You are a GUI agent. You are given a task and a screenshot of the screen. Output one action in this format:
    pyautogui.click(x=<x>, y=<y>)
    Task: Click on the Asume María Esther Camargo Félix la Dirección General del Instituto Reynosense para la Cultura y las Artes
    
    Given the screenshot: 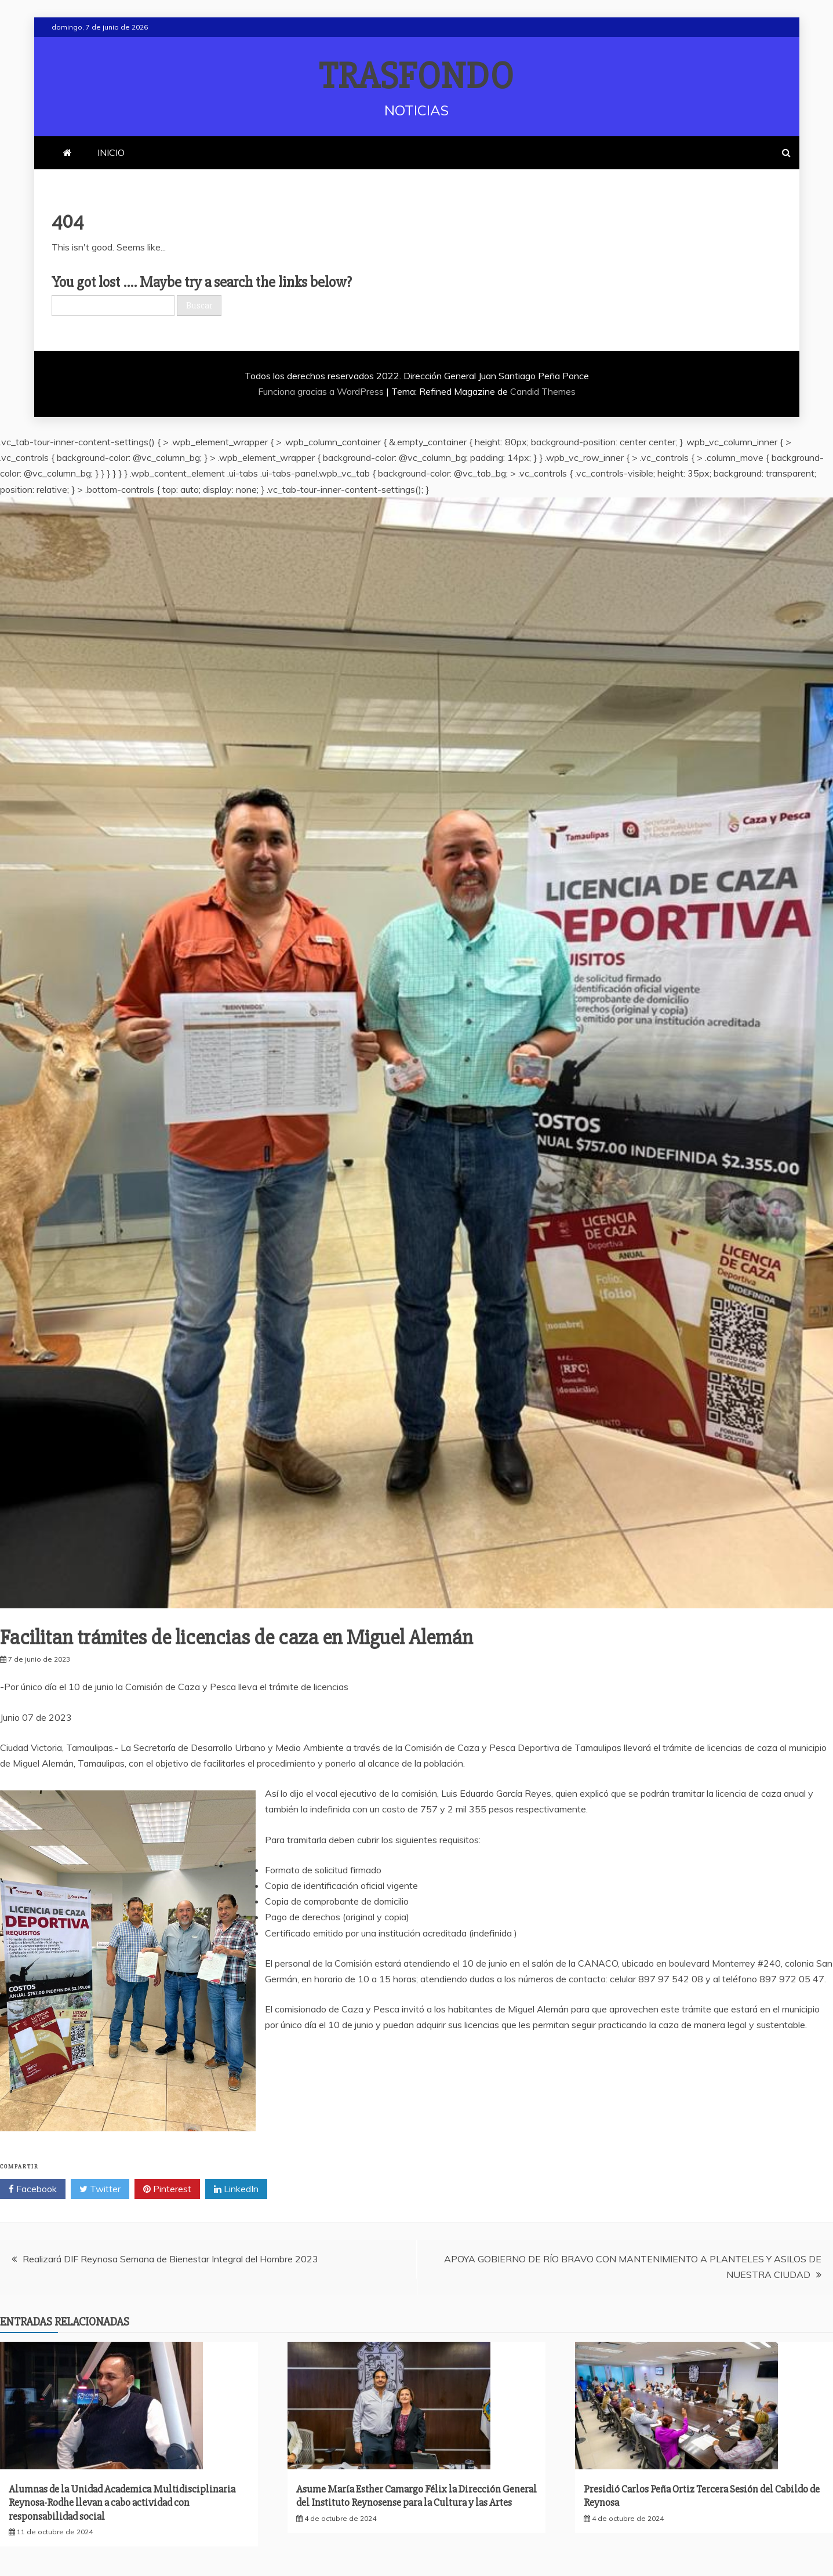 What is the action you would take?
    pyautogui.click(x=416, y=2496)
    